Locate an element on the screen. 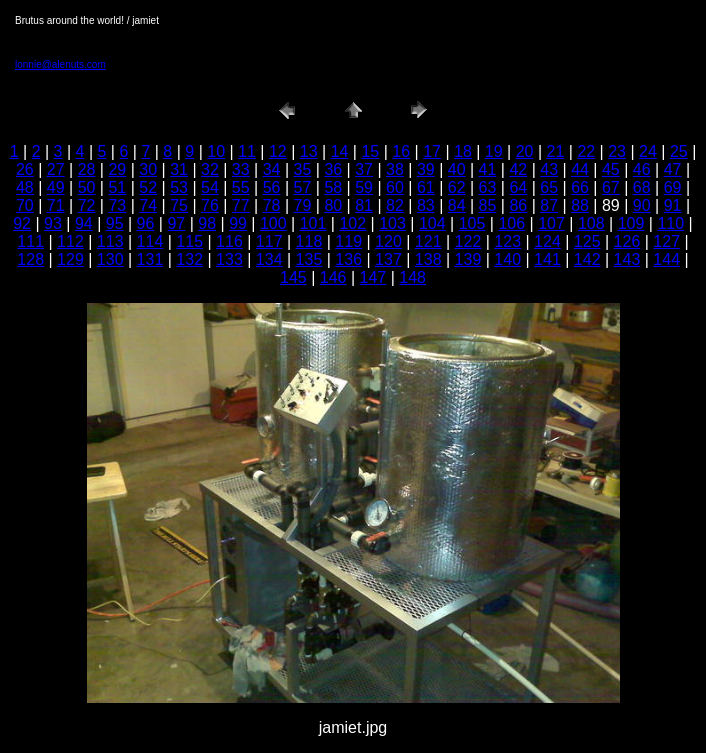 The height and width of the screenshot is (753, 706). 145 is located at coordinates (293, 277).